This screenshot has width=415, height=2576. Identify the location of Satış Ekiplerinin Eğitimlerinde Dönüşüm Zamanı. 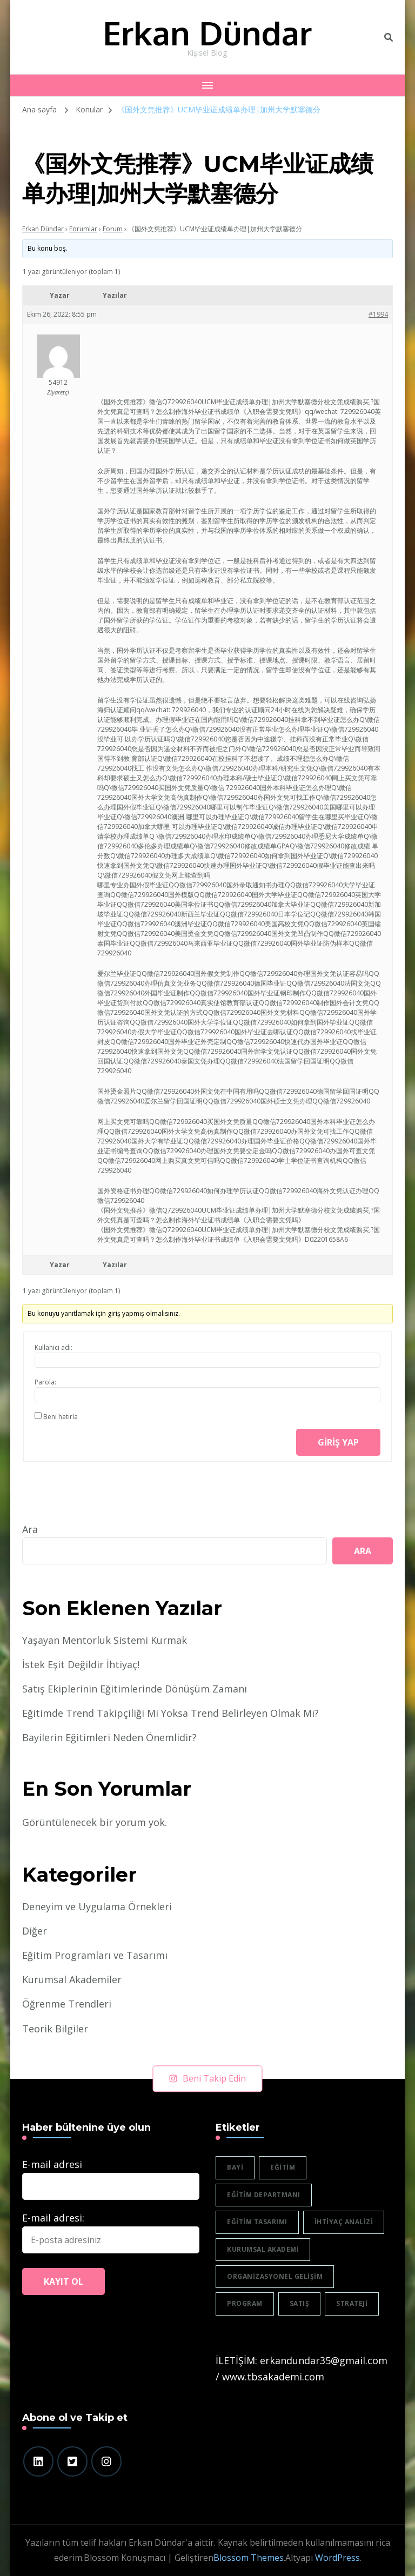
(134, 1688).